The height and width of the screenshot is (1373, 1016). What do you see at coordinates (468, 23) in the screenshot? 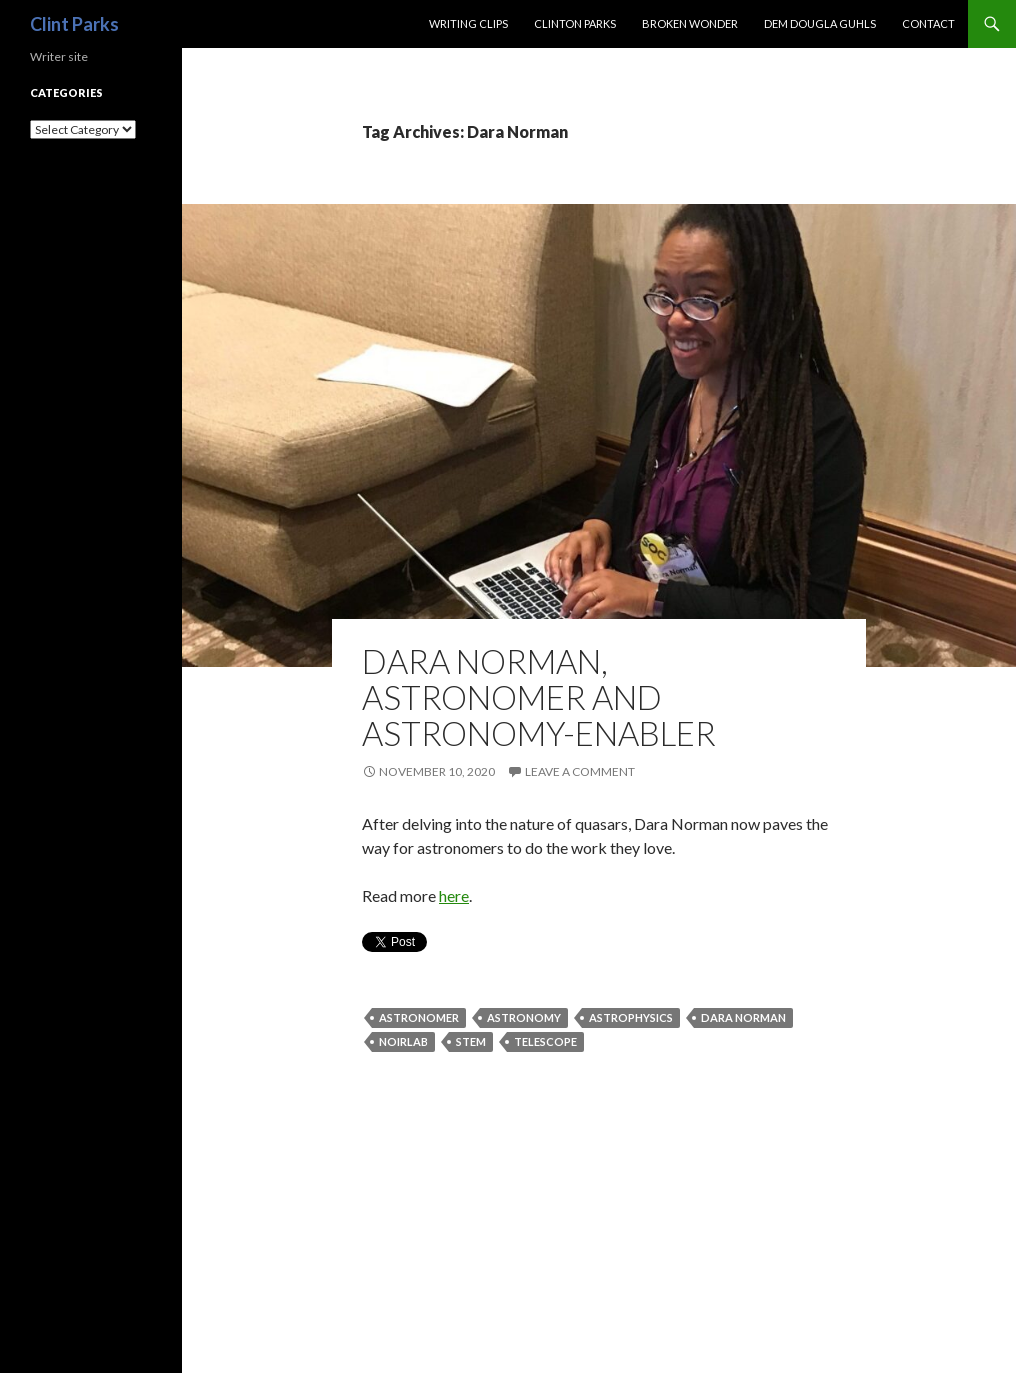
I see `Writing Clips` at bounding box center [468, 23].